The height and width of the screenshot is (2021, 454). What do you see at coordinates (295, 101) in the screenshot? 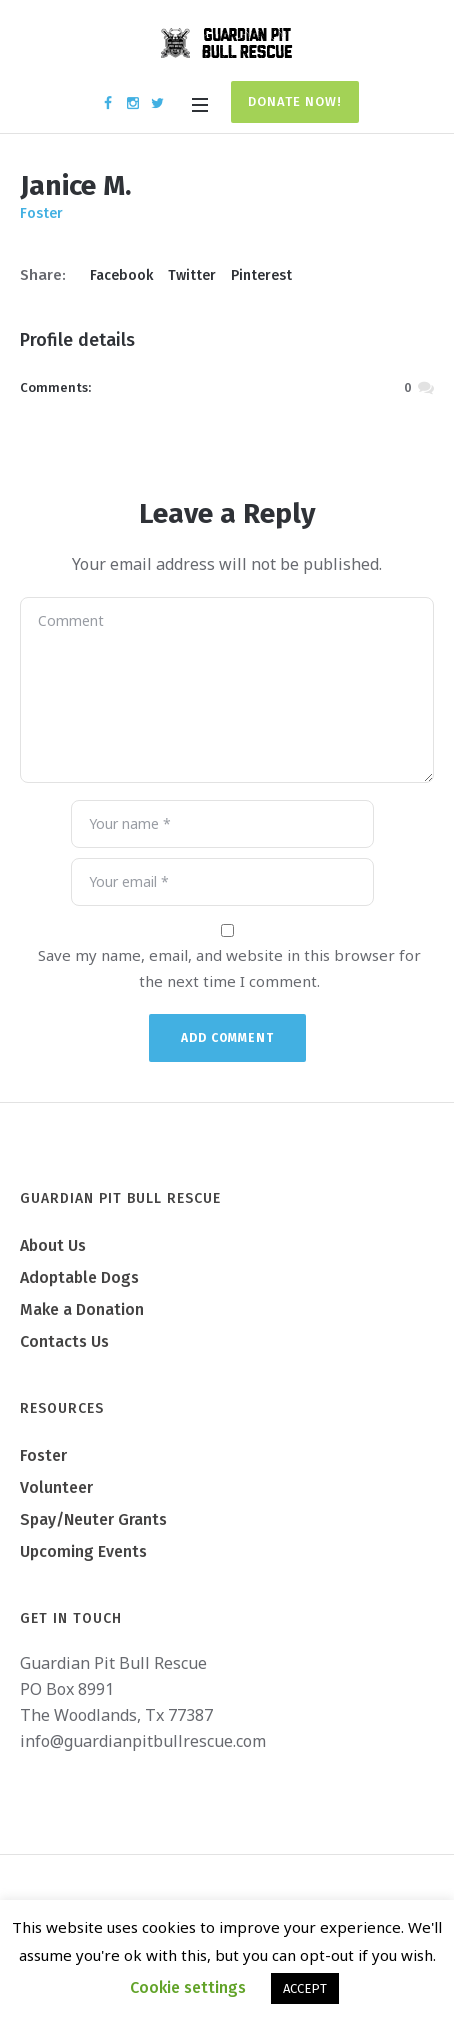
I see `Donate Now!` at bounding box center [295, 101].